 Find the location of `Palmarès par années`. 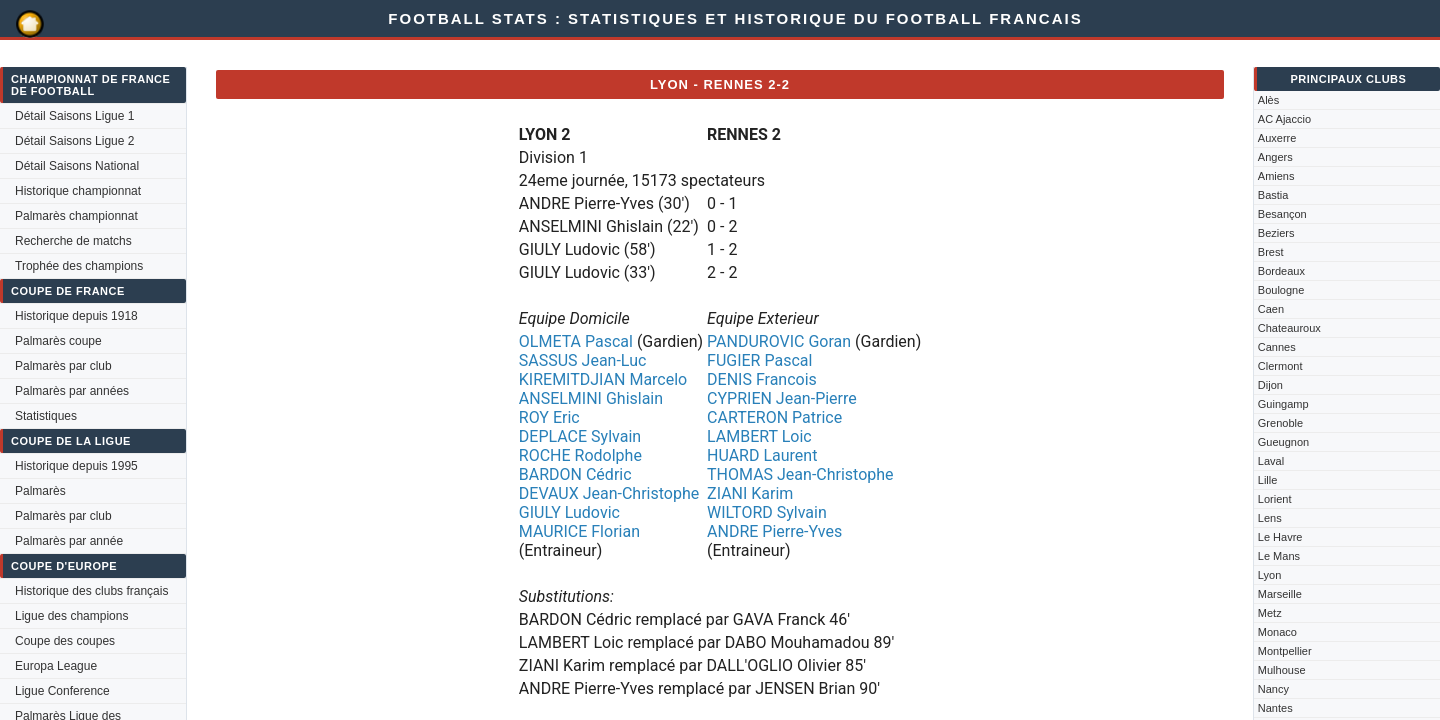

Palmarès par années is located at coordinates (72, 391).